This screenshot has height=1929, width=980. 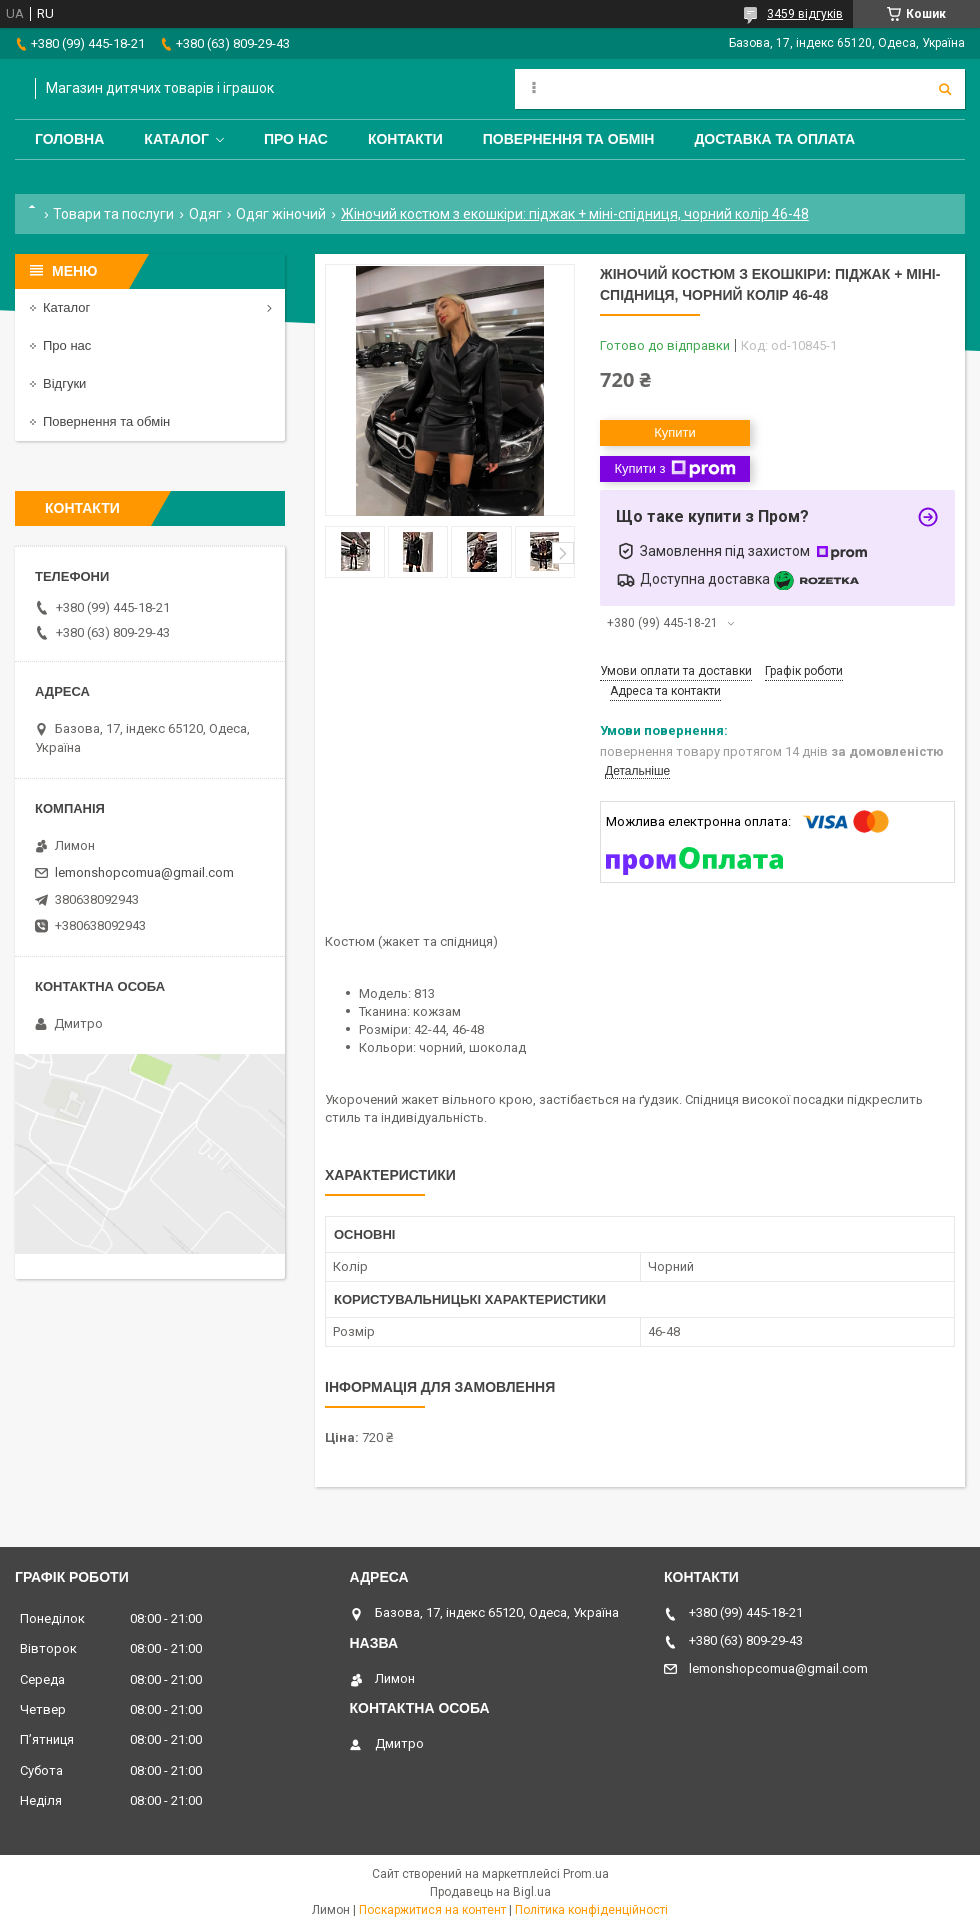 I want to click on Товари та послуги, so click(x=113, y=214).